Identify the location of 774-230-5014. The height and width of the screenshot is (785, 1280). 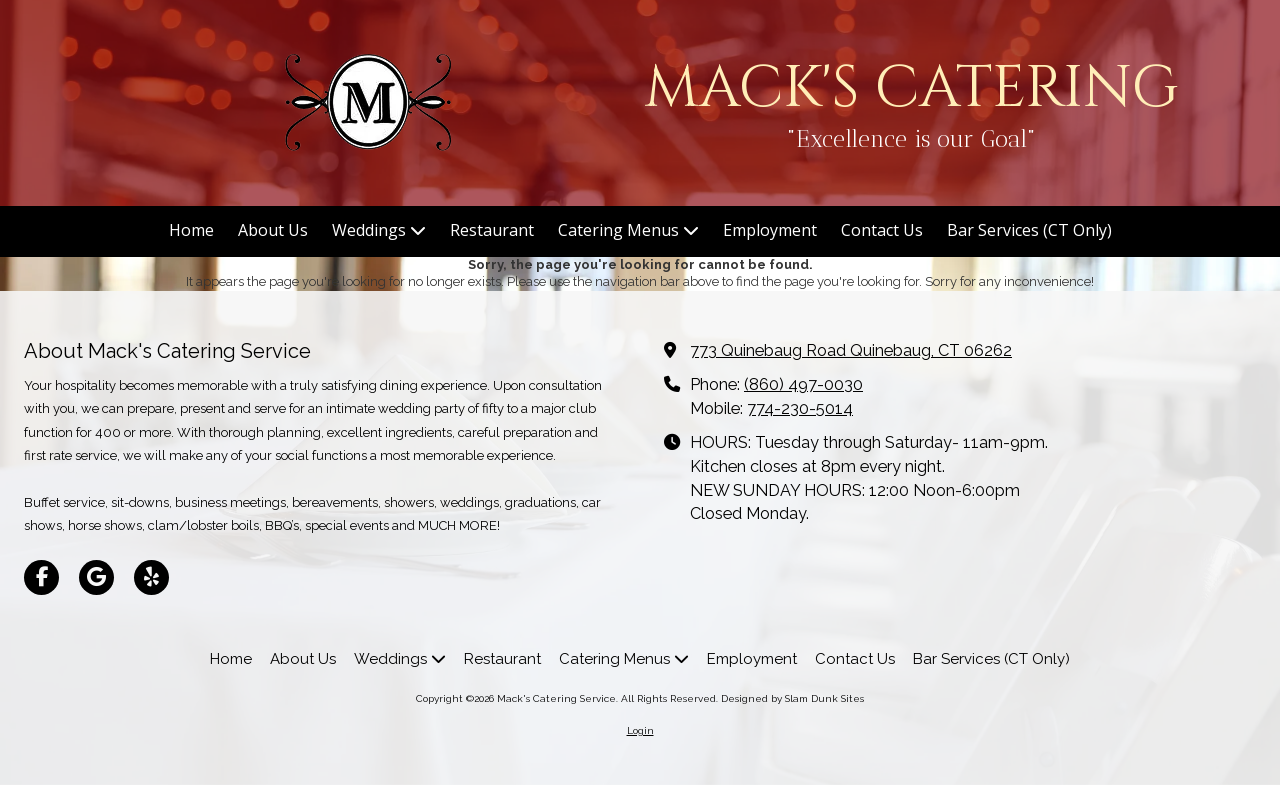
(800, 408).